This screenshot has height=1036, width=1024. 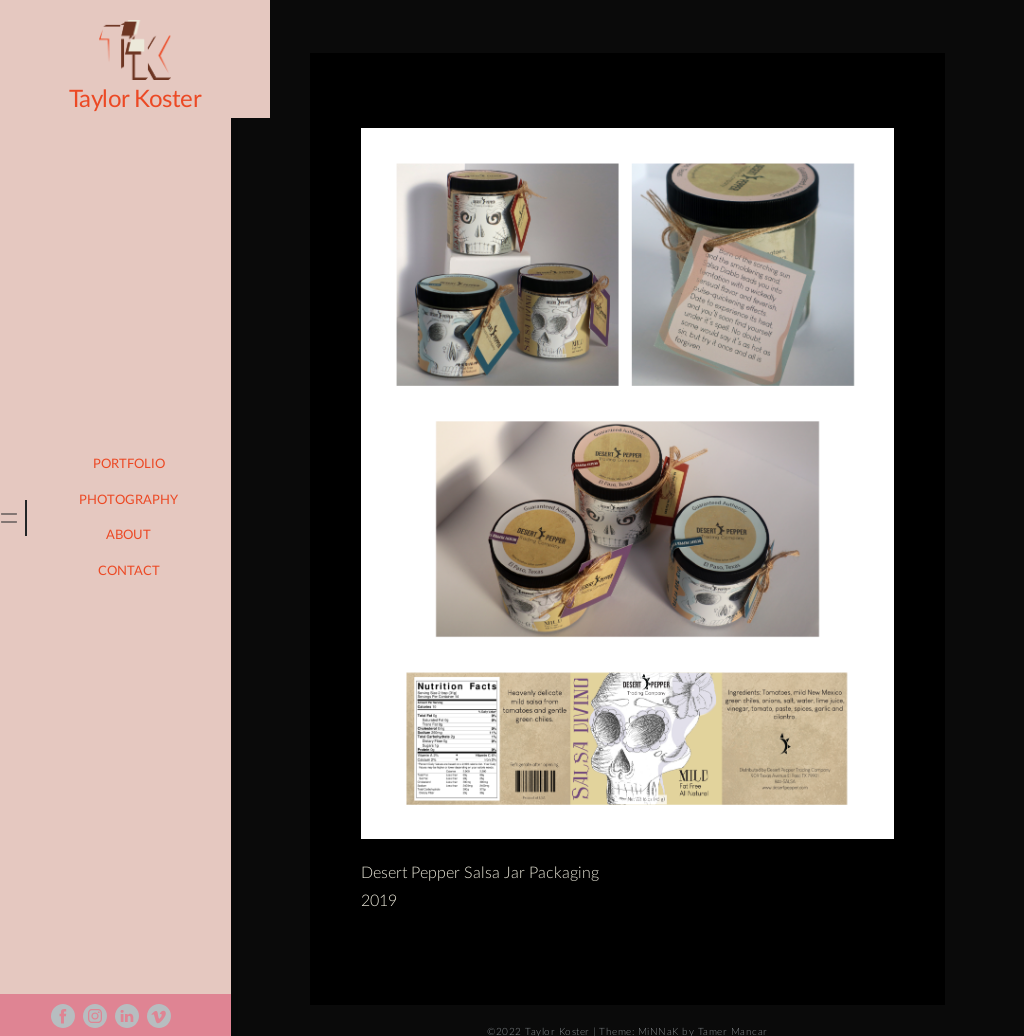 I want to click on Tamer Mancar, so click(x=737, y=1008).